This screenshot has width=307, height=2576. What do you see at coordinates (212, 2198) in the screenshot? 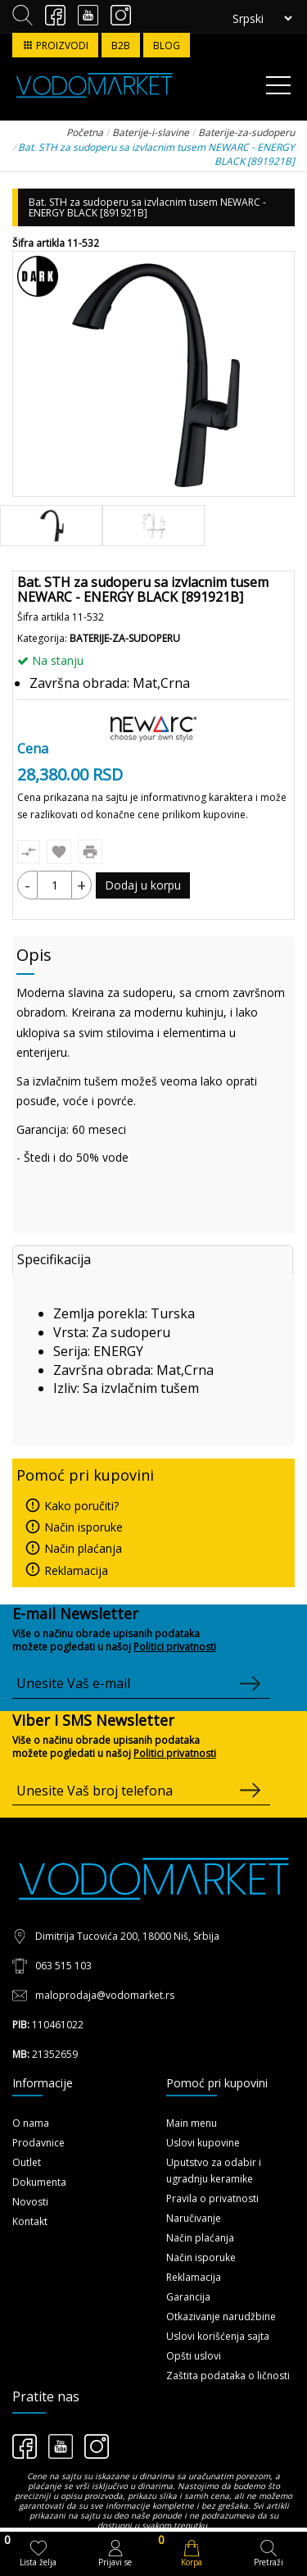
I see `Pravila o privatnosti` at bounding box center [212, 2198].